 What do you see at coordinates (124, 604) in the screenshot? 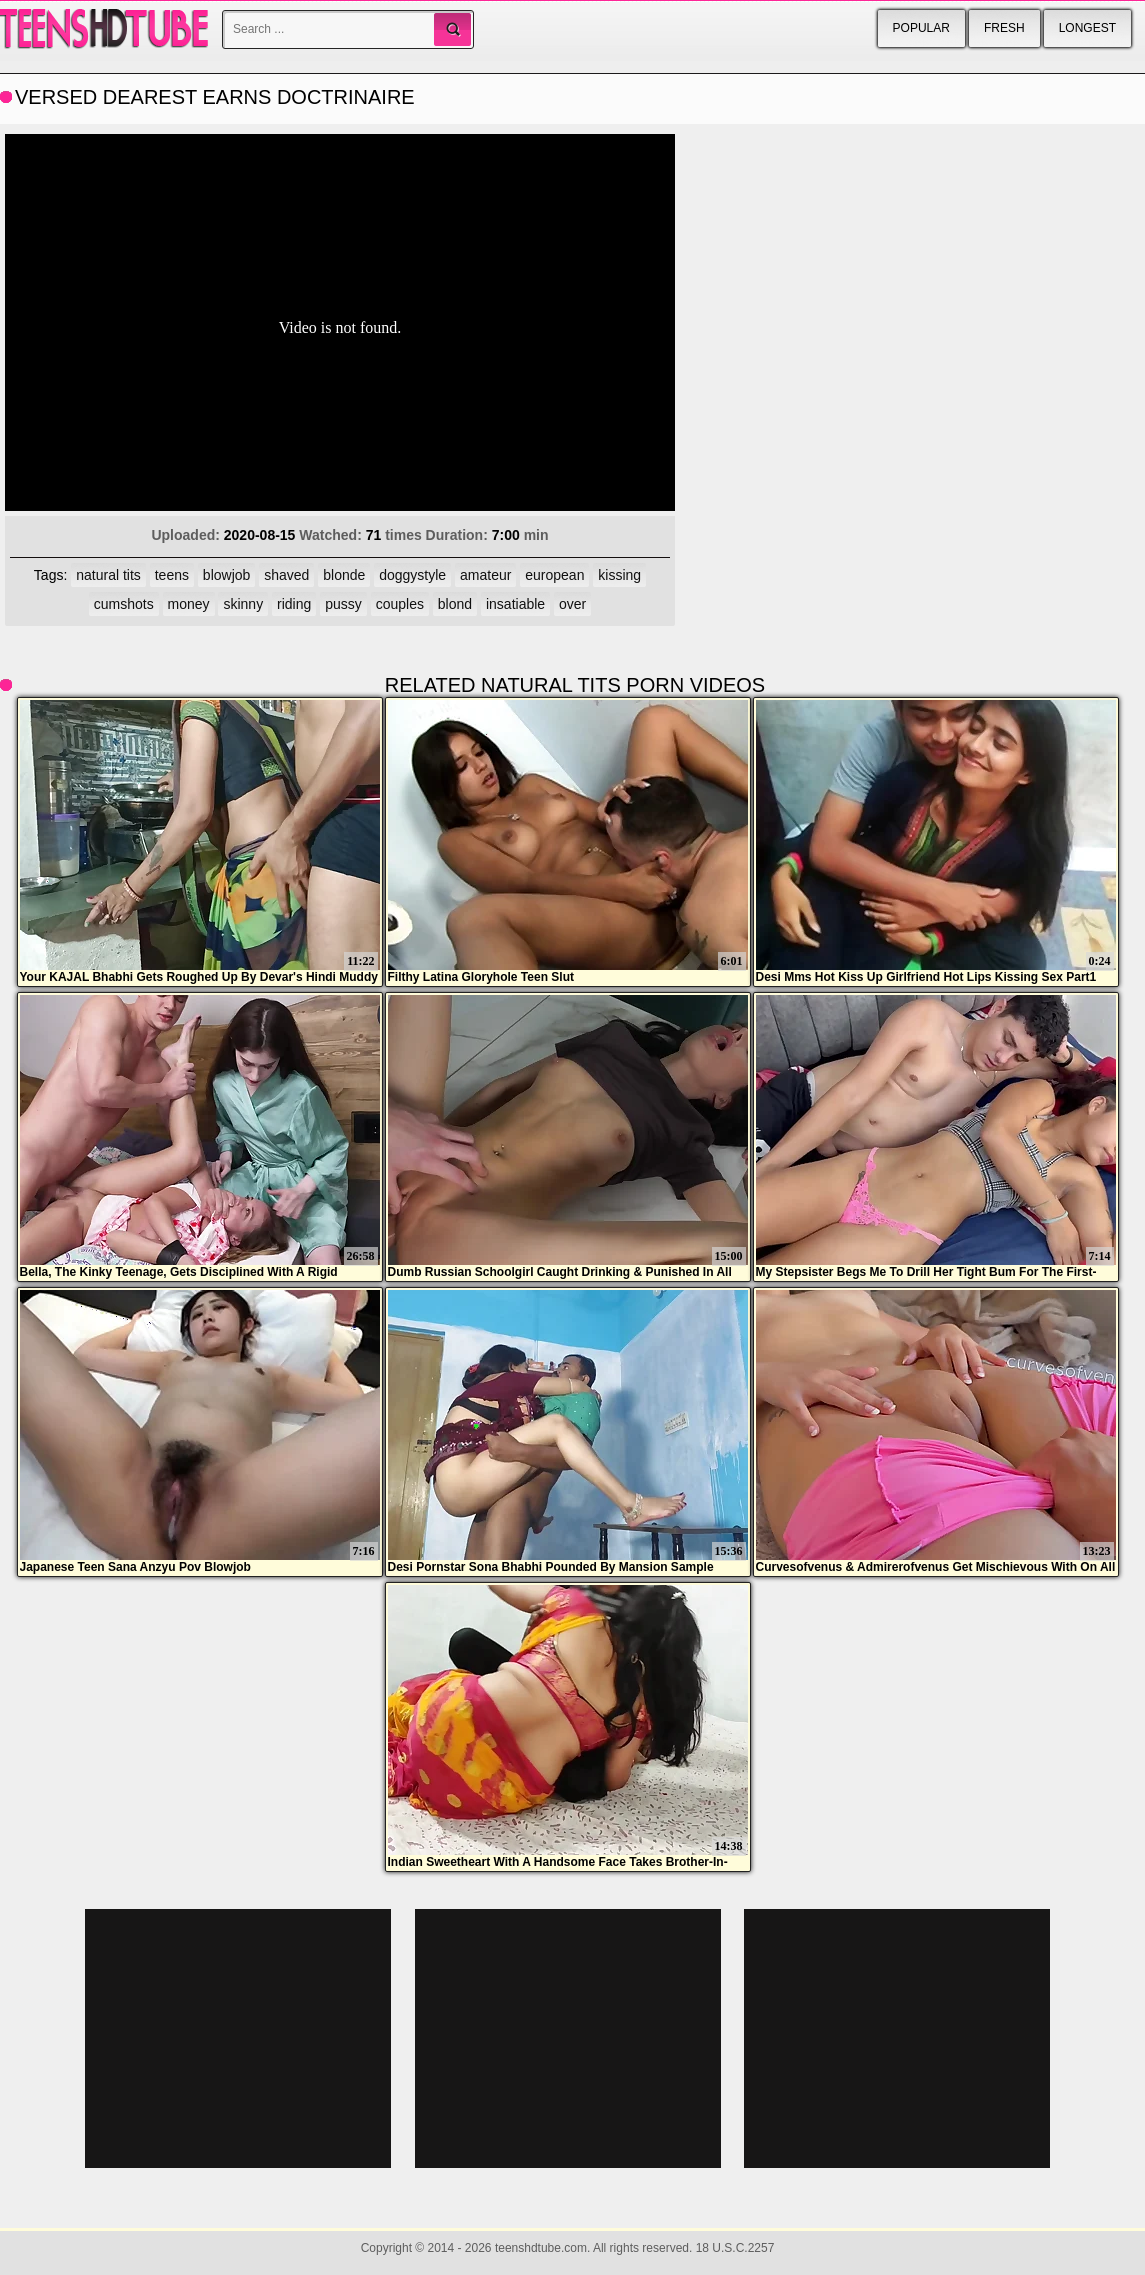
I see `cumshots` at bounding box center [124, 604].